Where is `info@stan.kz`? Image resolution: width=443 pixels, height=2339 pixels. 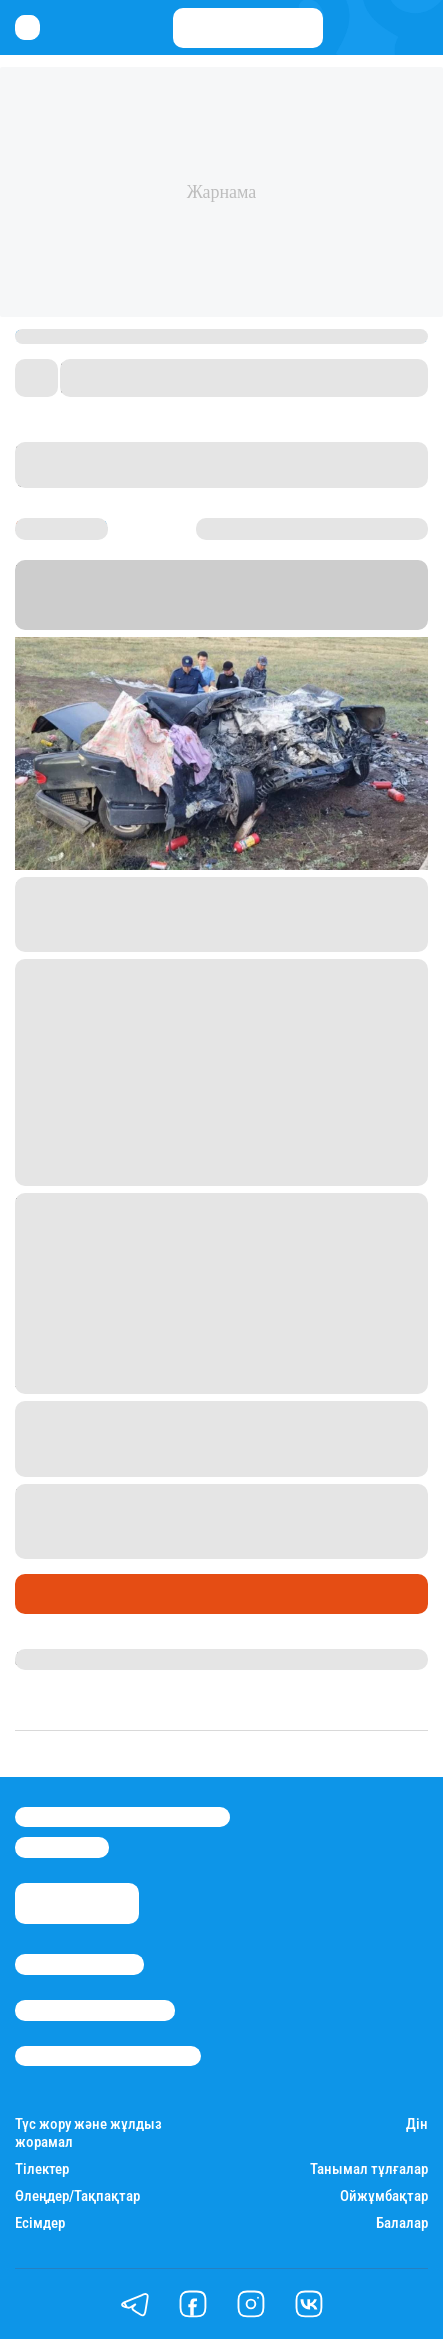 info@stan.kz is located at coordinates (62, 1847).